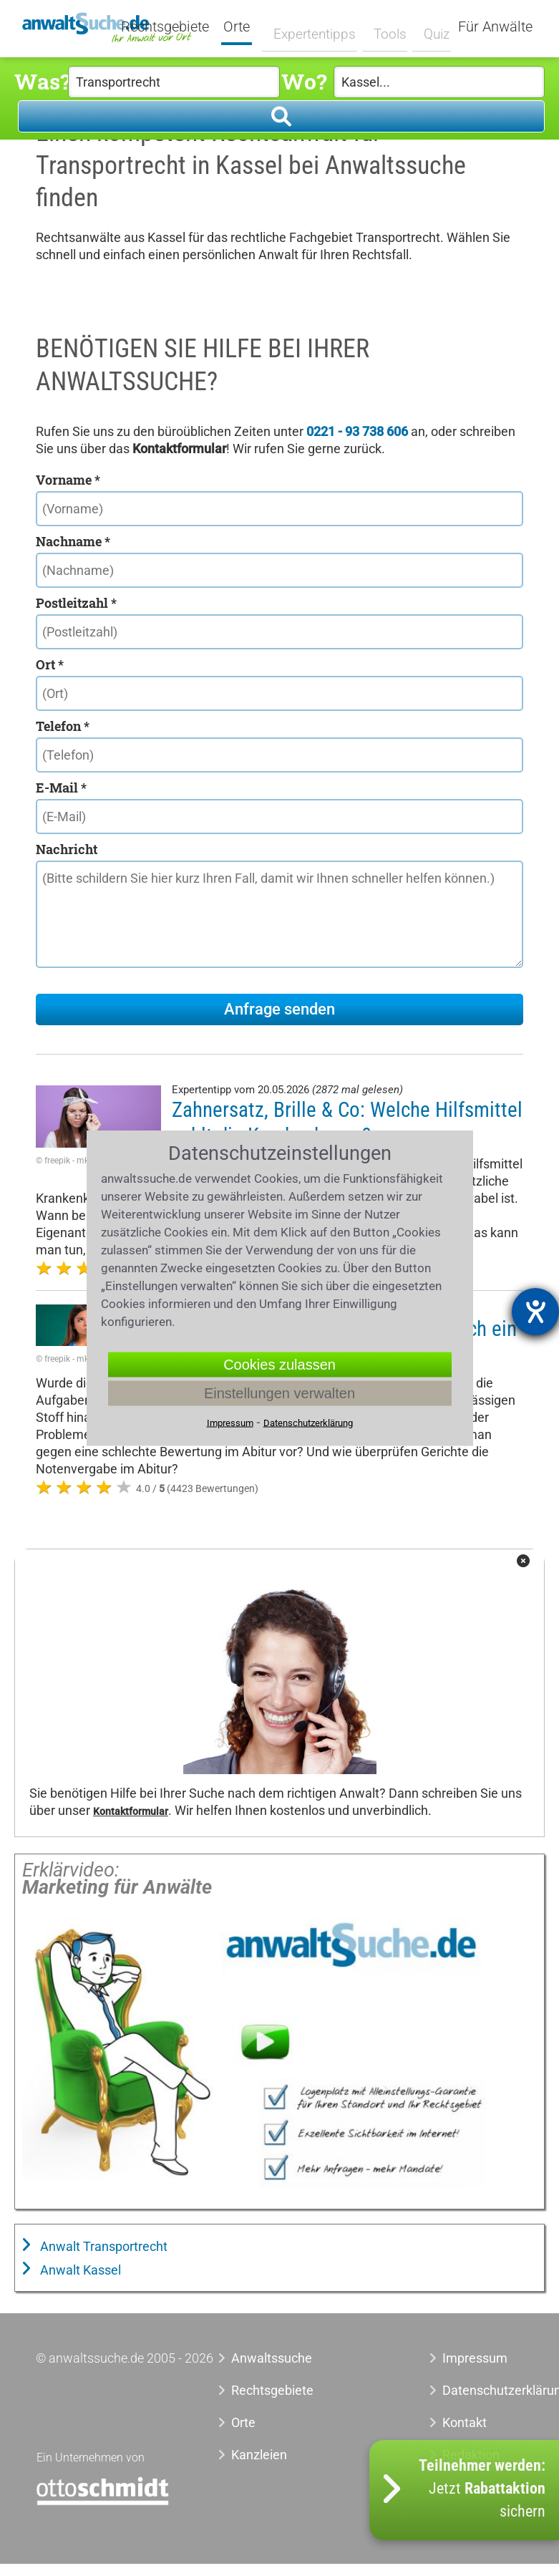 The width and height of the screenshot is (559, 2576). What do you see at coordinates (383, 26) in the screenshot?
I see `Tools` at bounding box center [383, 26].